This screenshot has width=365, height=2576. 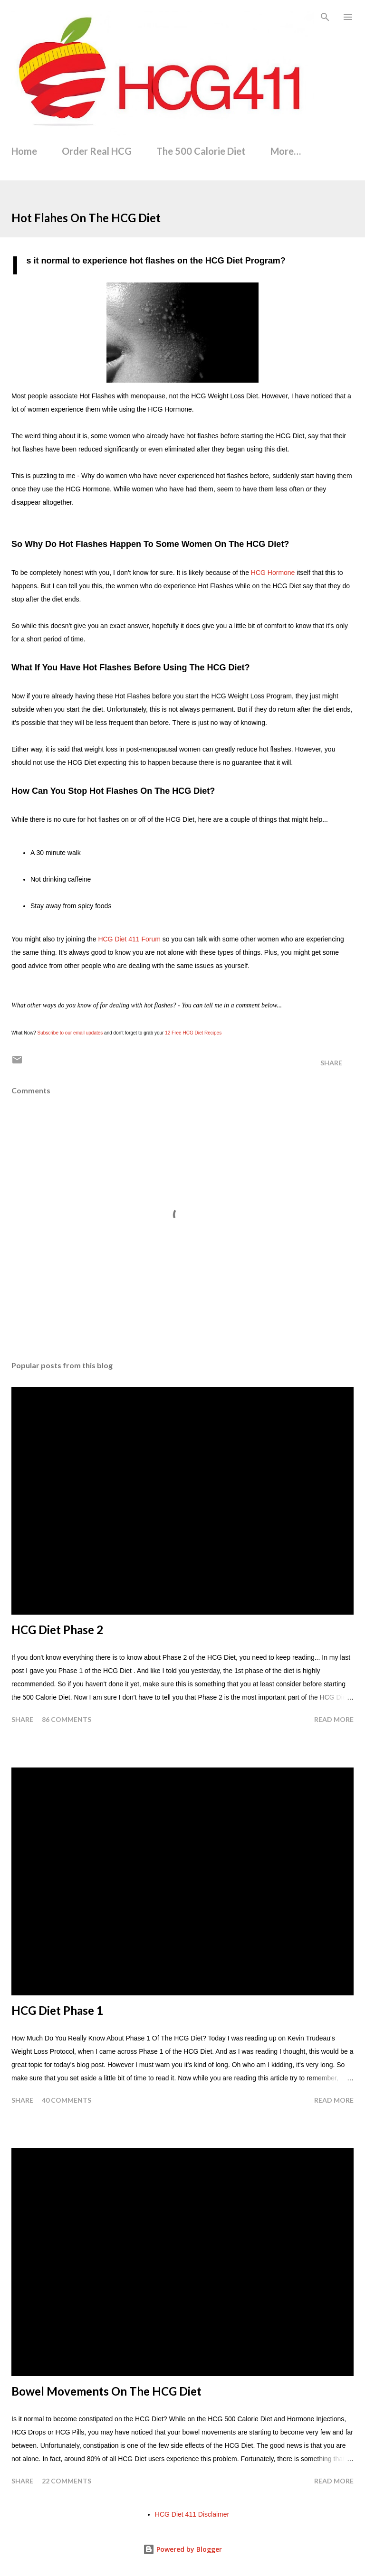 I want to click on 12 Free HCG Diet Recipes, so click(x=193, y=1032).